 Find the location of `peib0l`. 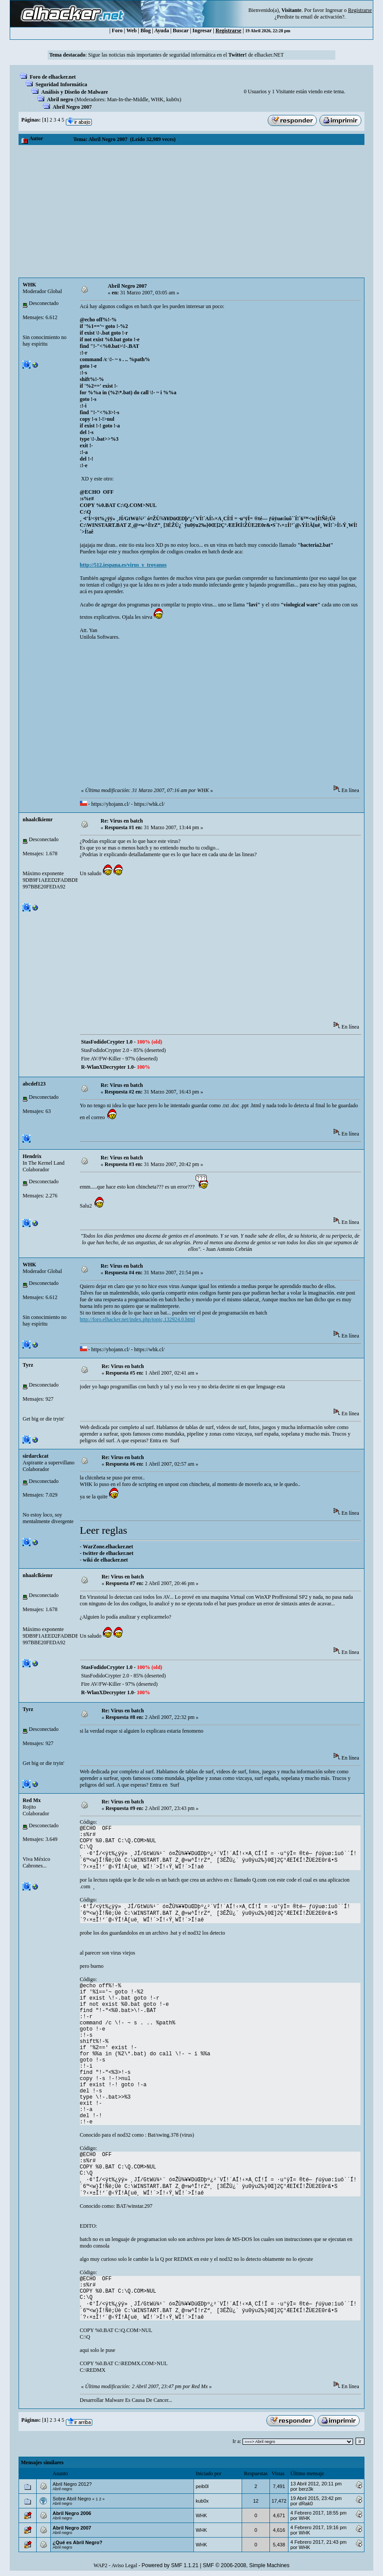

peib0l is located at coordinates (202, 2486).